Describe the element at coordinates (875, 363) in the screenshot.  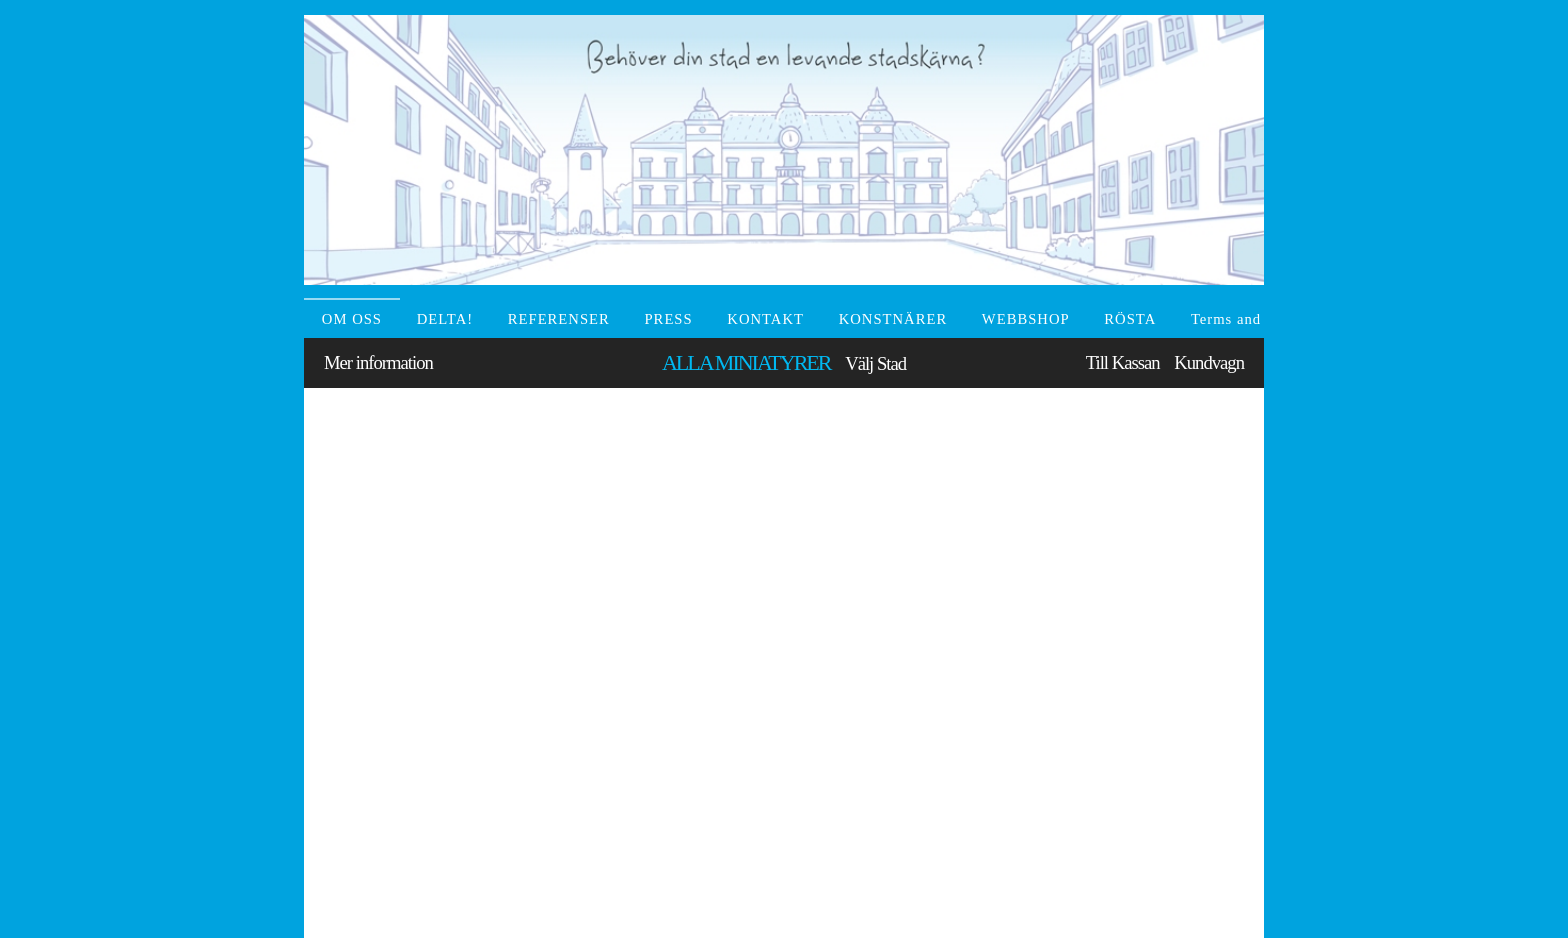
I see `Välj Stad` at that location.